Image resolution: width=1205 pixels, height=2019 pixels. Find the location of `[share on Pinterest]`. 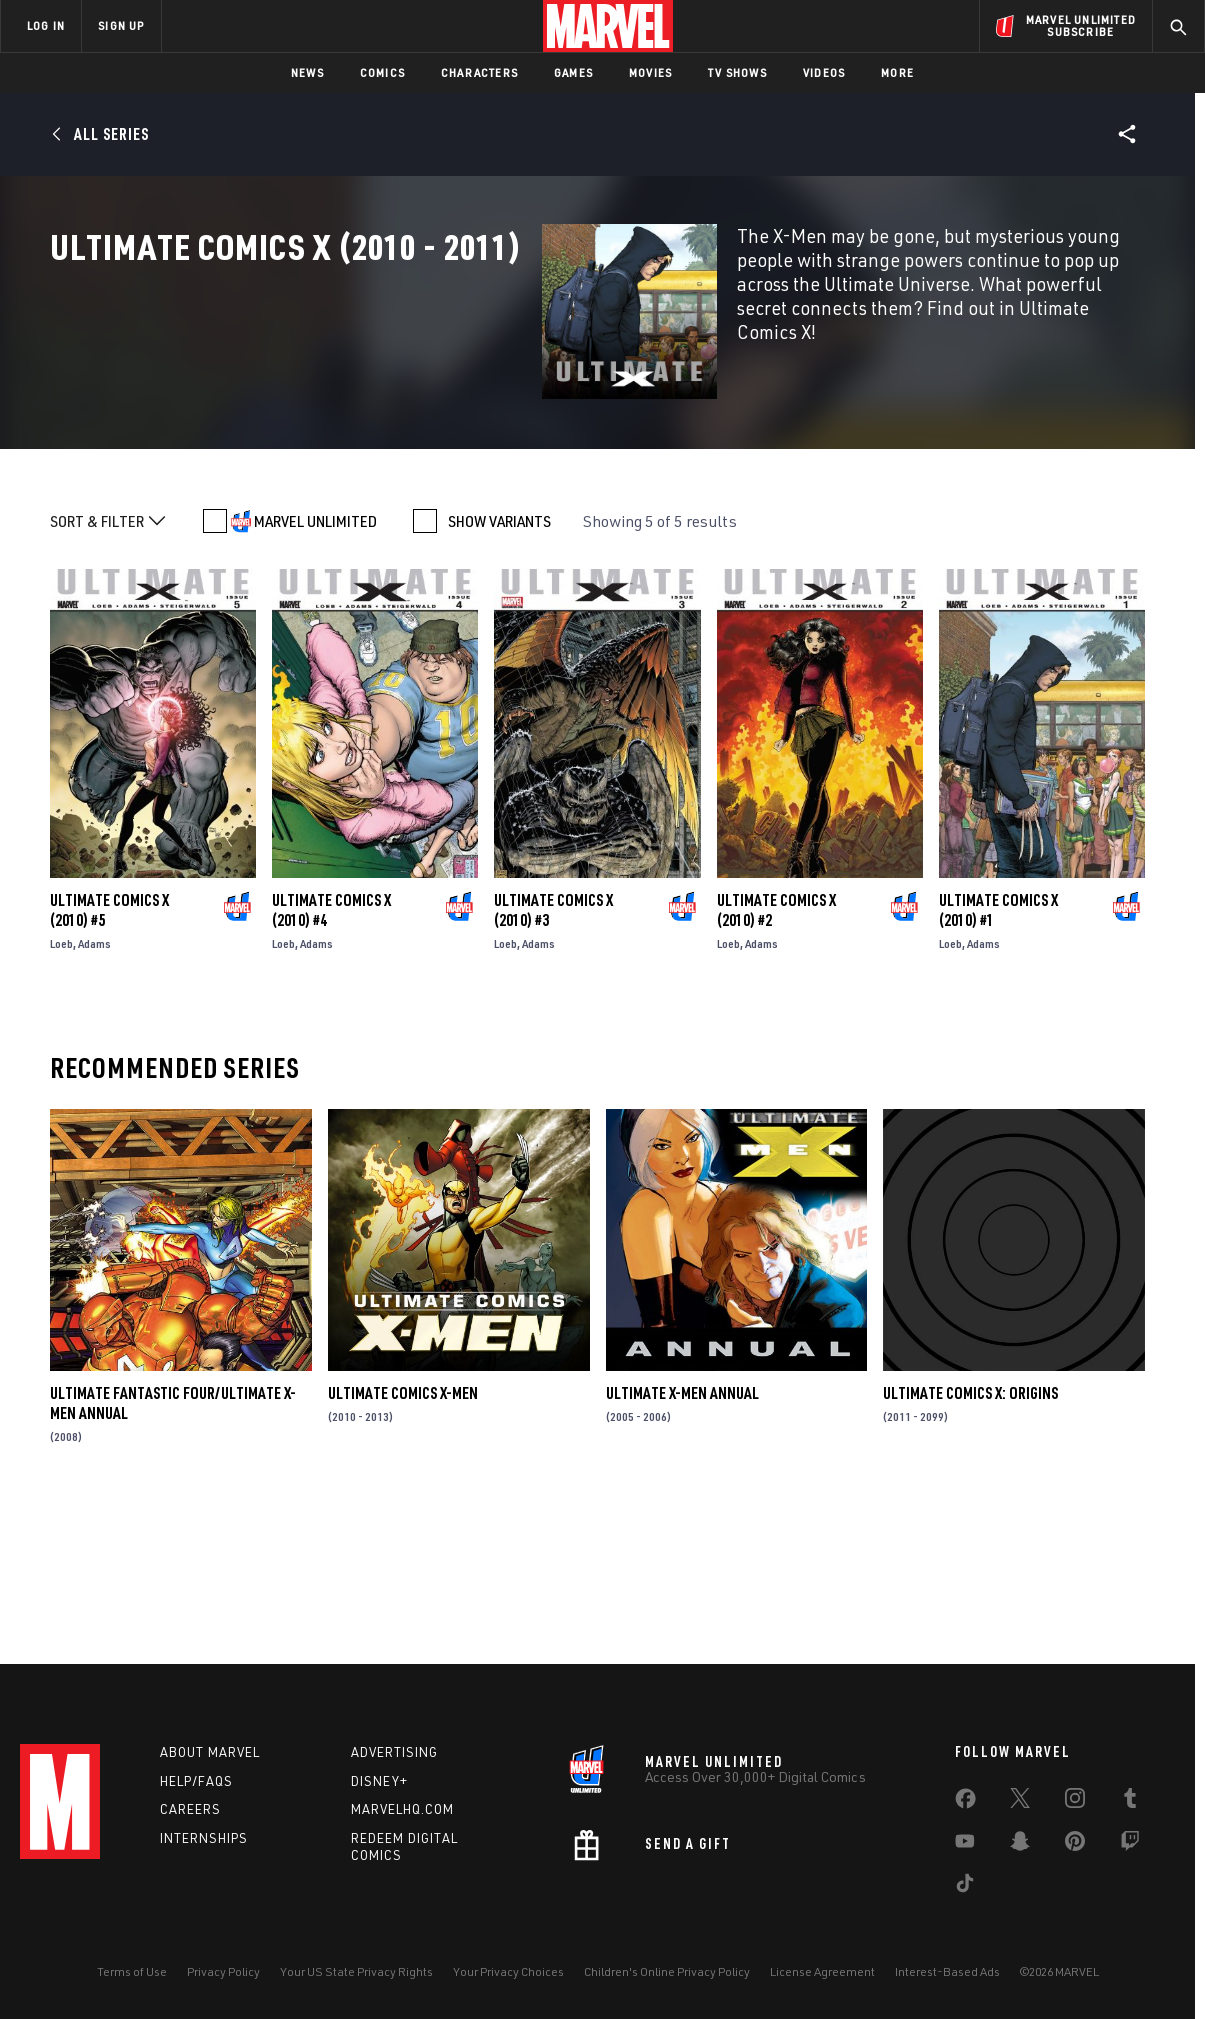

[share on Pinterest] is located at coordinates (1075, 1845).